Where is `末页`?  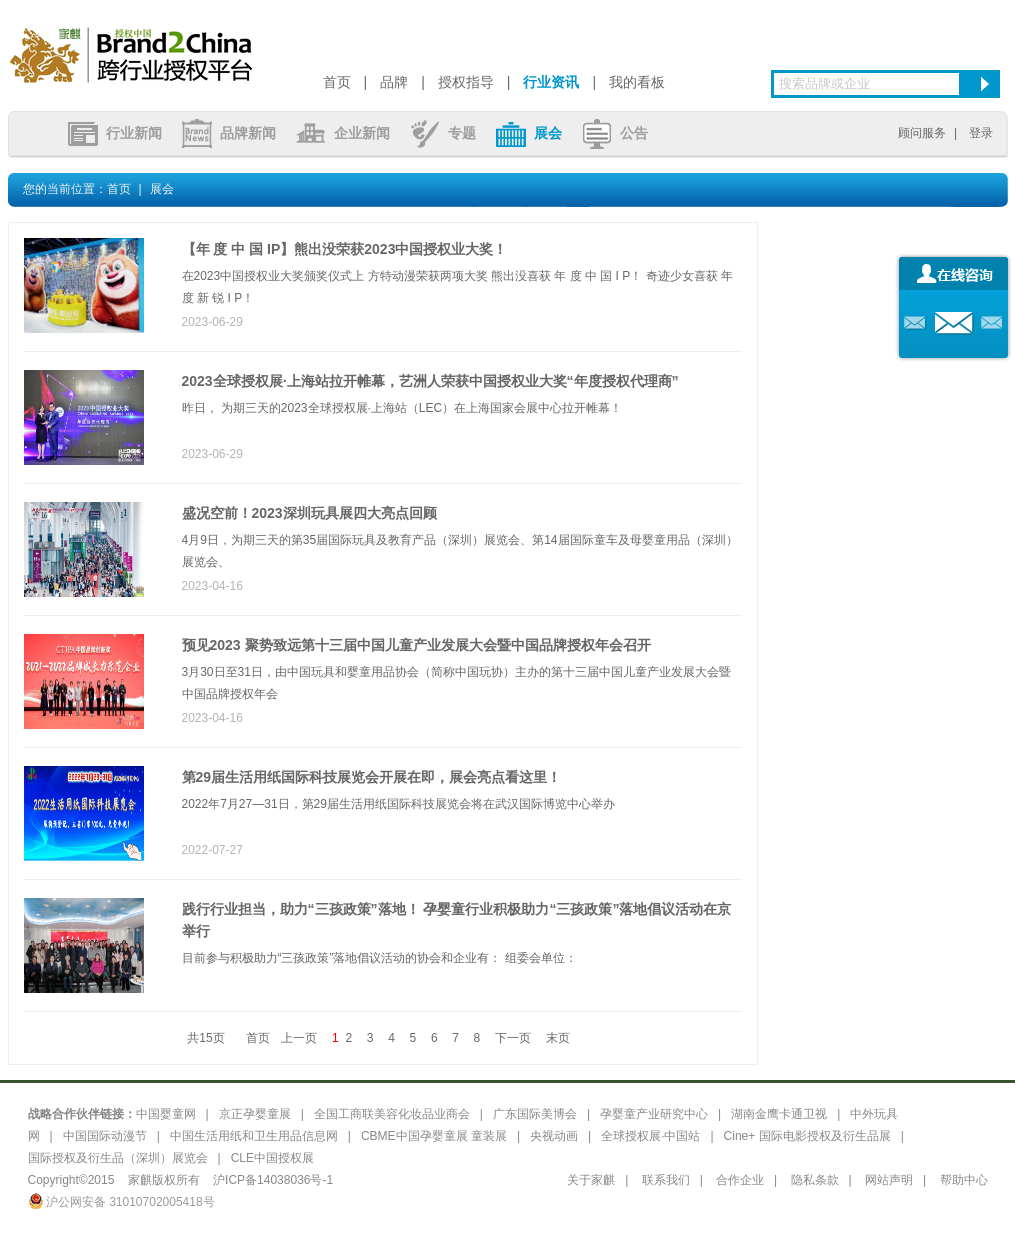
末页 is located at coordinates (558, 1038).